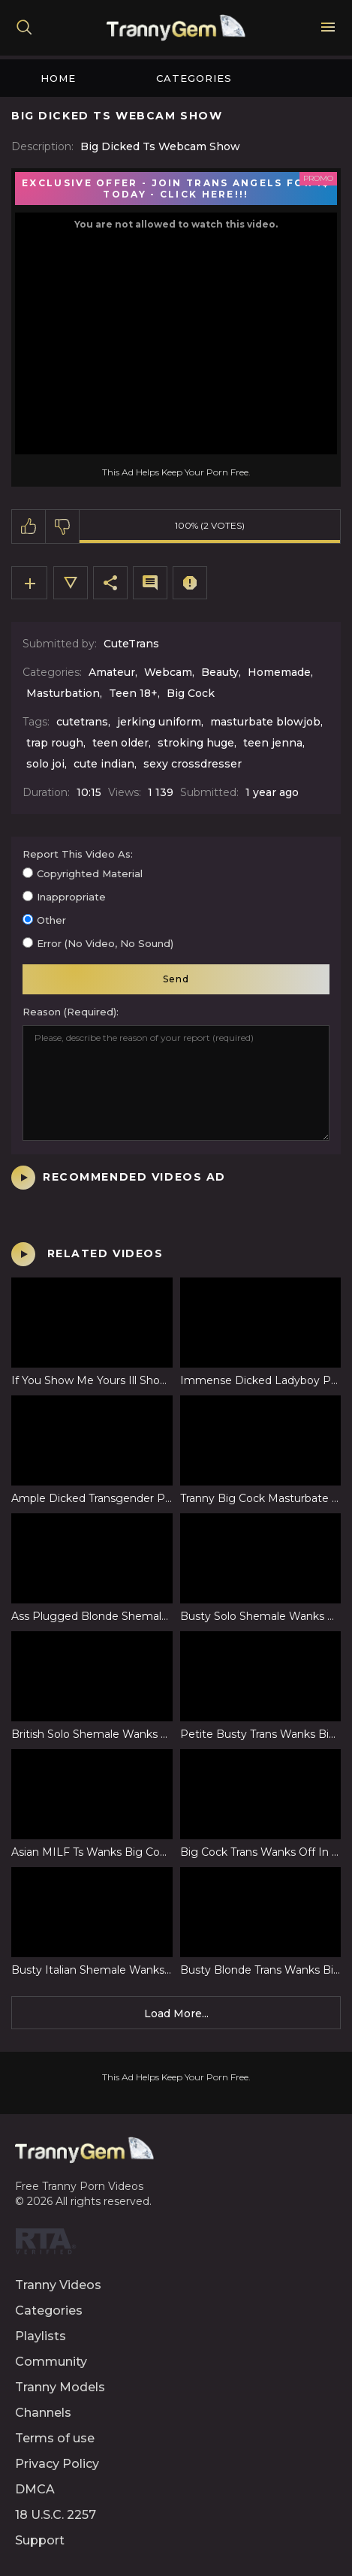 This screenshot has height=2576, width=352. What do you see at coordinates (55, 2438) in the screenshot?
I see `Terms of use` at bounding box center [55, 2438].